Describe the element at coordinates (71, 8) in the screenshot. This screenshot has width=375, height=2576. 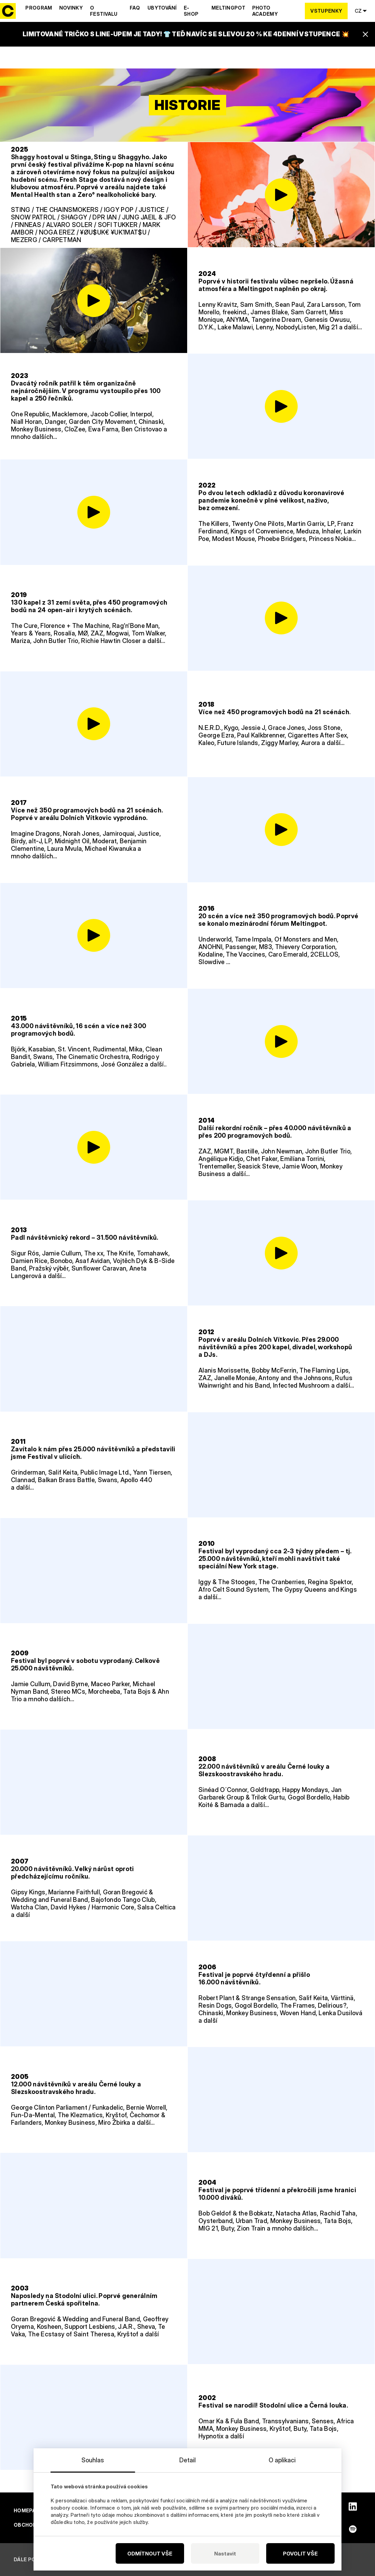
I see `Novinky` at that location.